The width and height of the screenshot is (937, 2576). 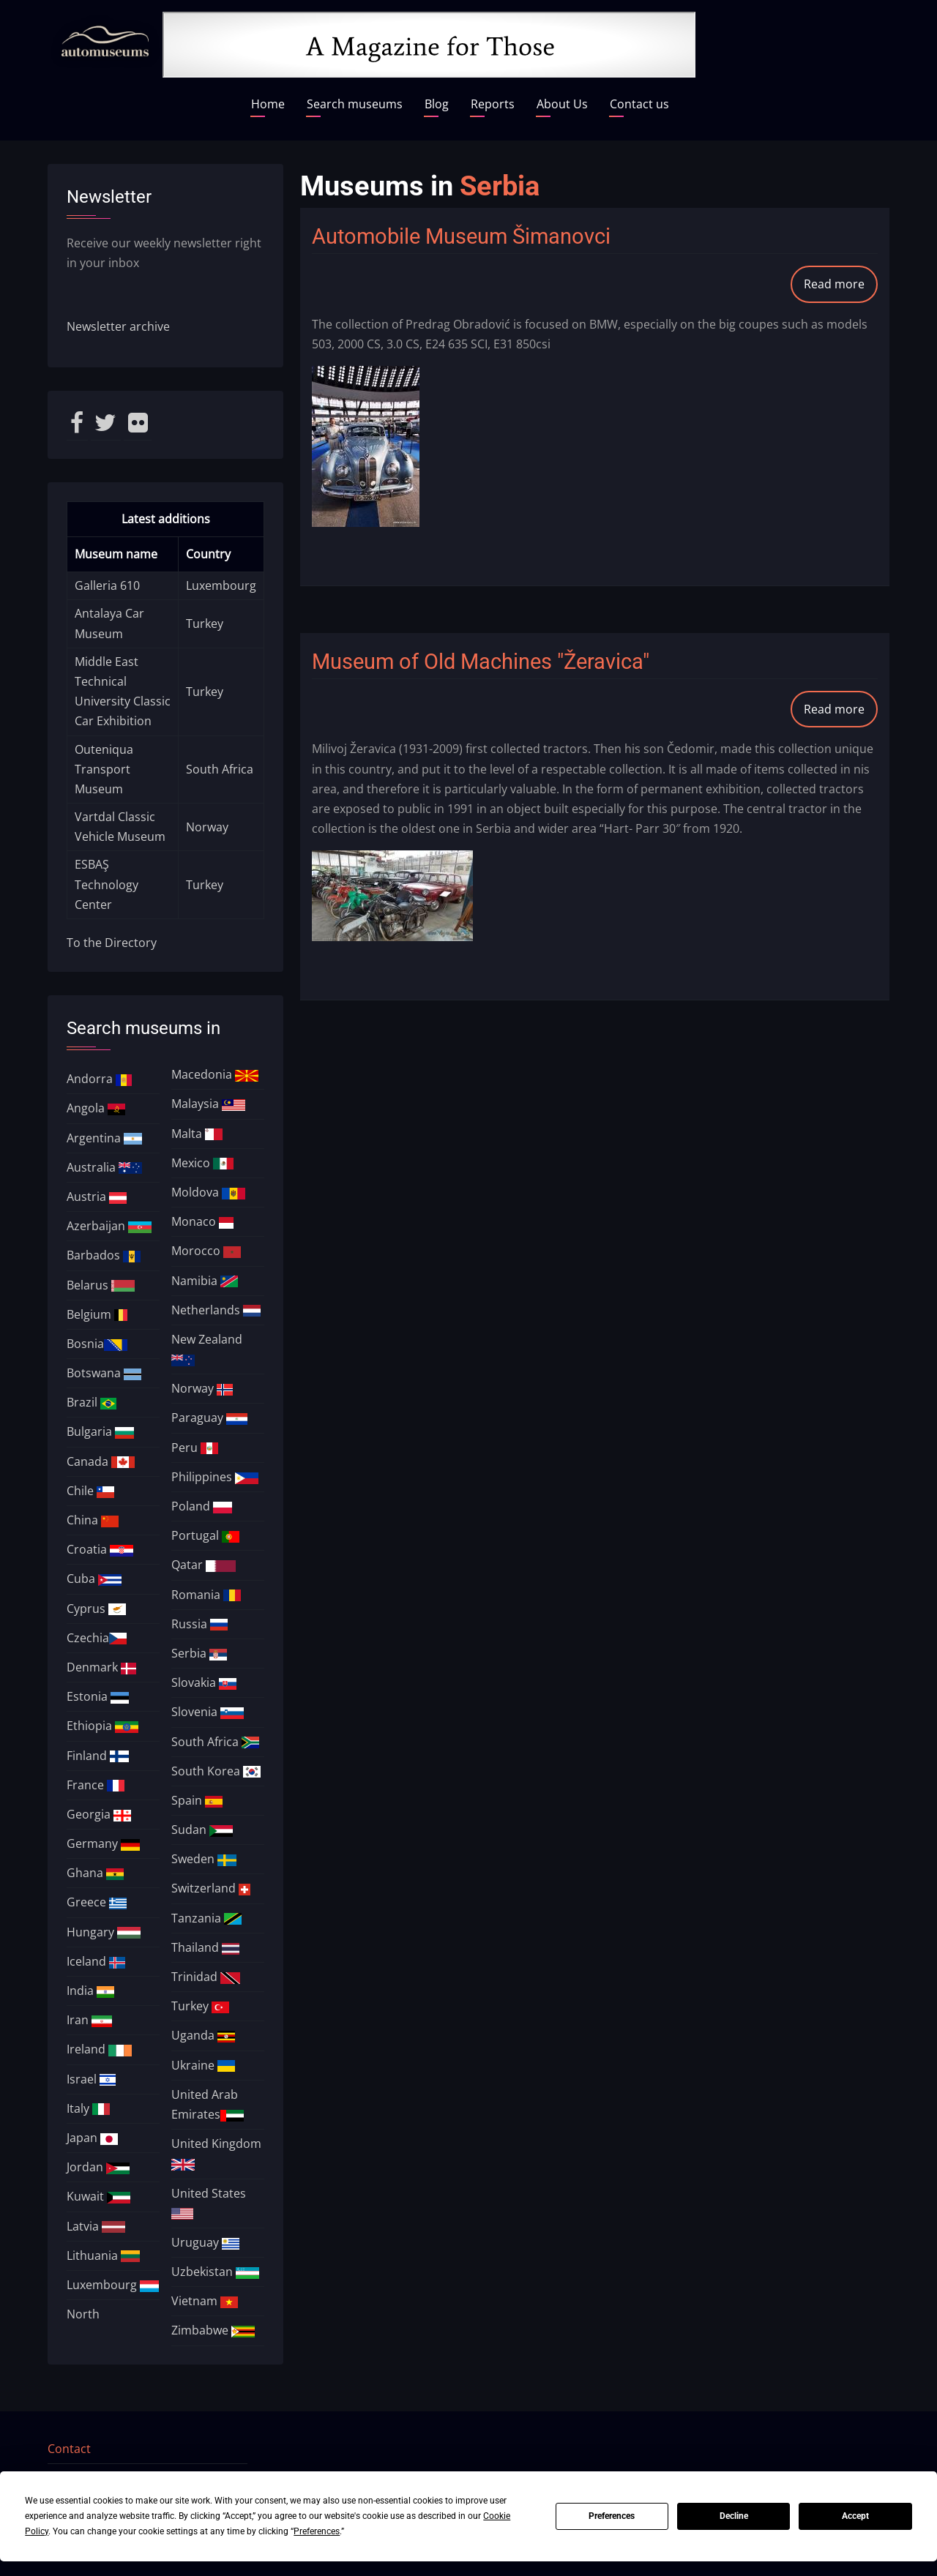 I want to click on Ethiopia, so click(x=102, y=1726).